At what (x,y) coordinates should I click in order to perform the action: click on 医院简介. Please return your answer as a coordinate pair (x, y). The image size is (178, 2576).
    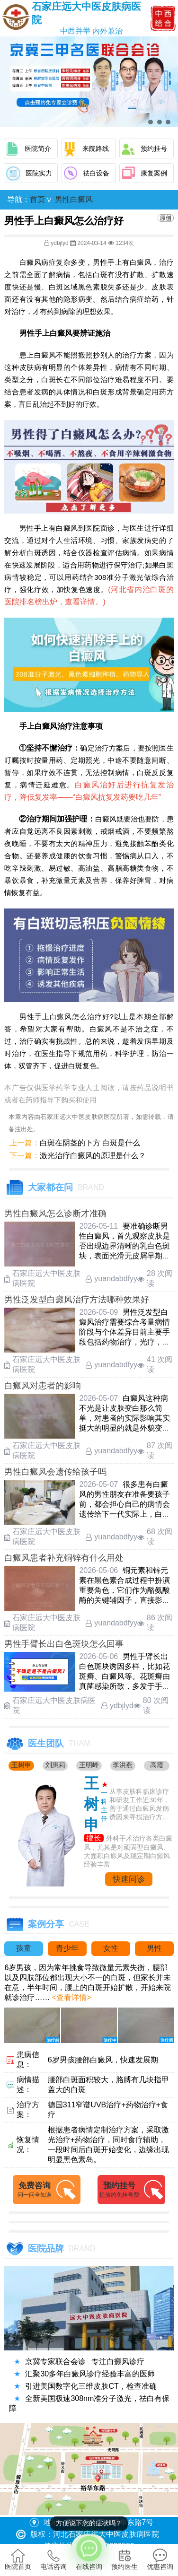
    Looking at the image, I should click on (38, 148).